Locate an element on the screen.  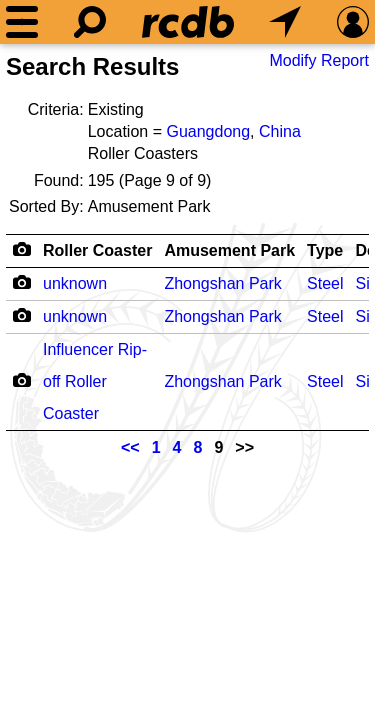
Modify Report is located at coordinates (319, 60).